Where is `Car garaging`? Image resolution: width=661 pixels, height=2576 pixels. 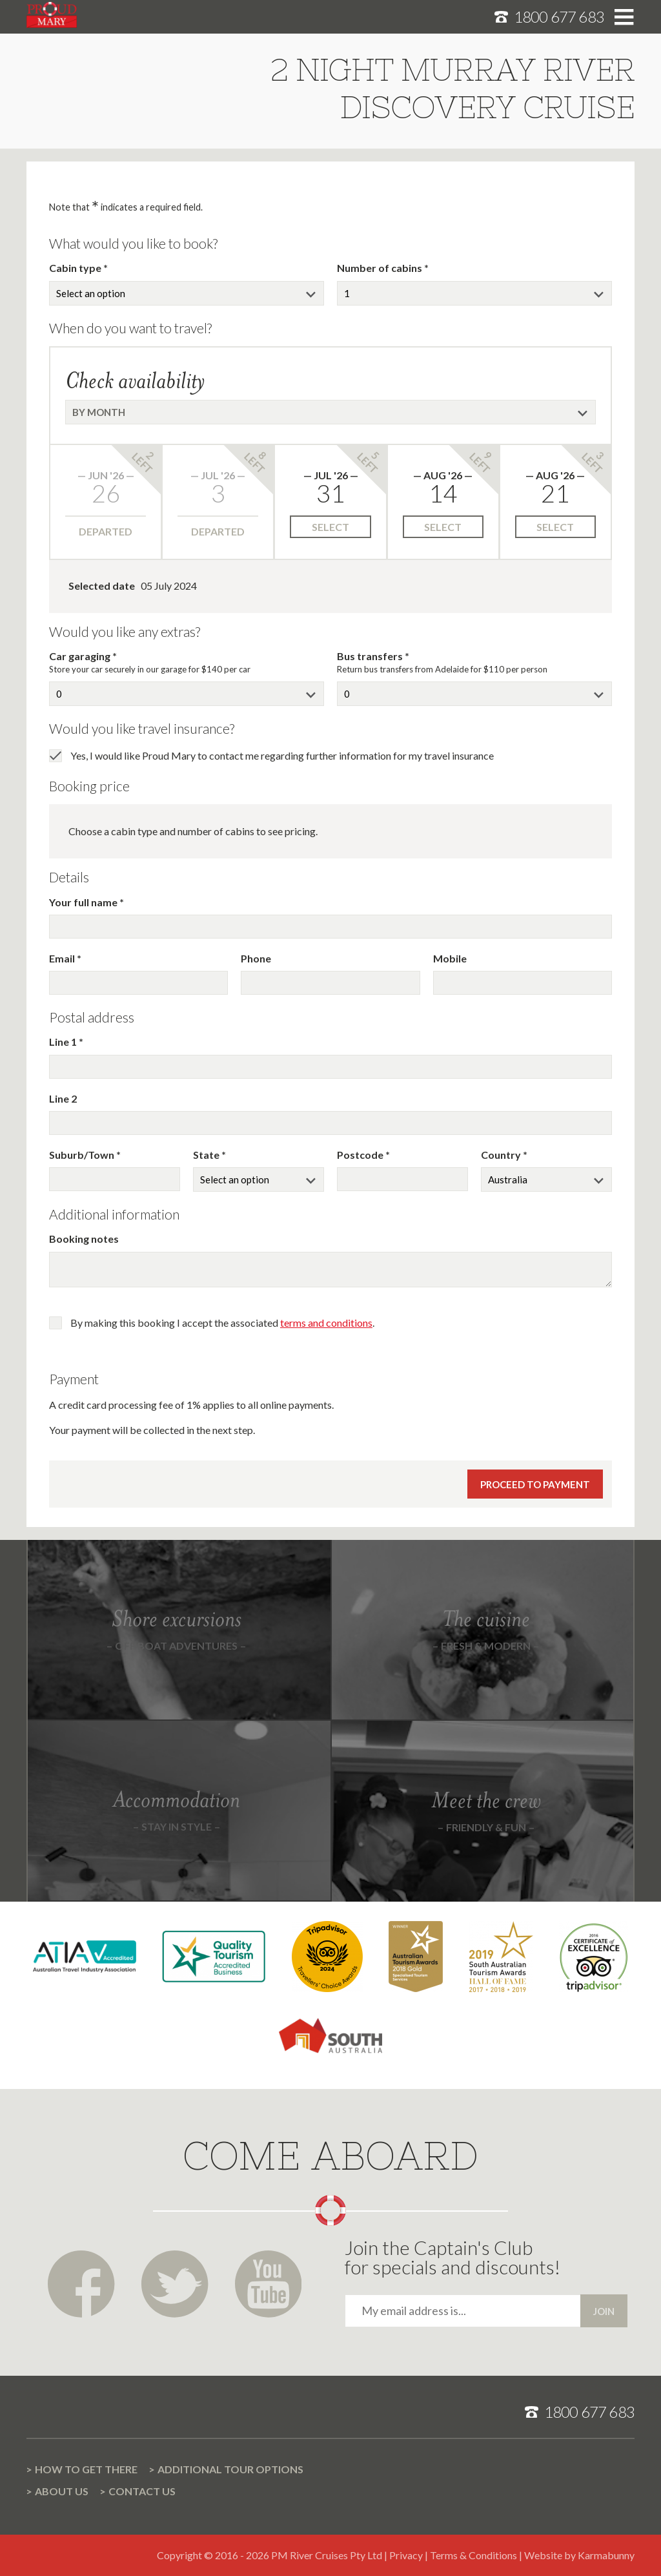
Car garaging is located at coordinates (80, 656).